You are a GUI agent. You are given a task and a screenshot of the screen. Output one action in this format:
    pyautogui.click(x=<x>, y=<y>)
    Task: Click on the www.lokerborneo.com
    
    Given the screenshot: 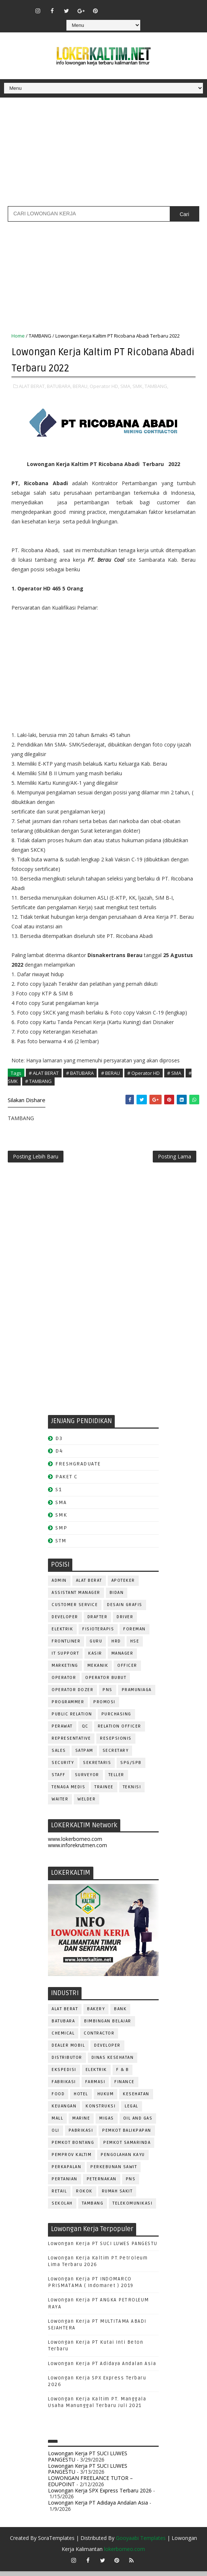 What is the action you would take?
    pyautogui.click(x=75, y=1843)
    